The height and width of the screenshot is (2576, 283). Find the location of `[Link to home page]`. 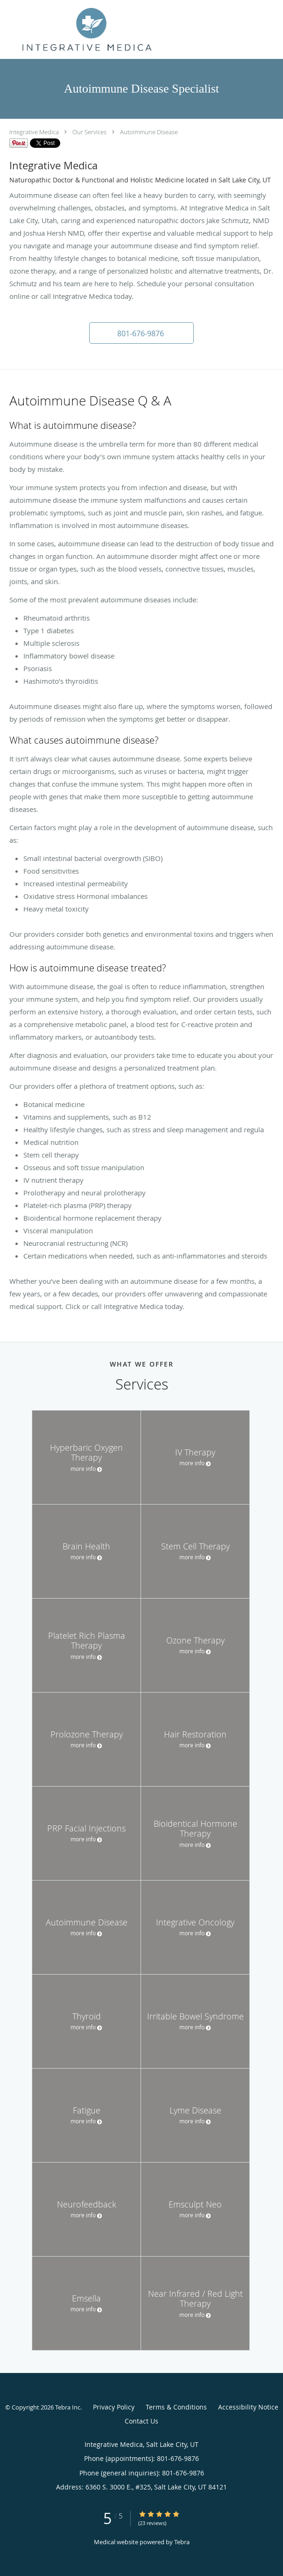

[Link to home page] is located at coordinates (117, 29).